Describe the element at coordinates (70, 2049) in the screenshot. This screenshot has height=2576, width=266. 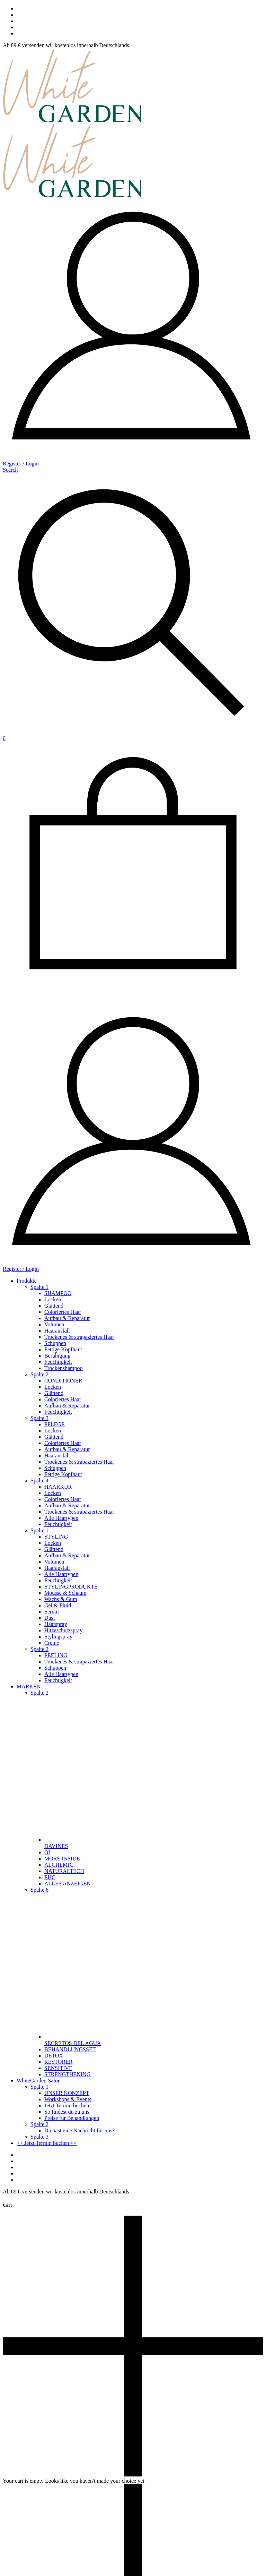
I see `BEHANDLUNGSSET` at that location.